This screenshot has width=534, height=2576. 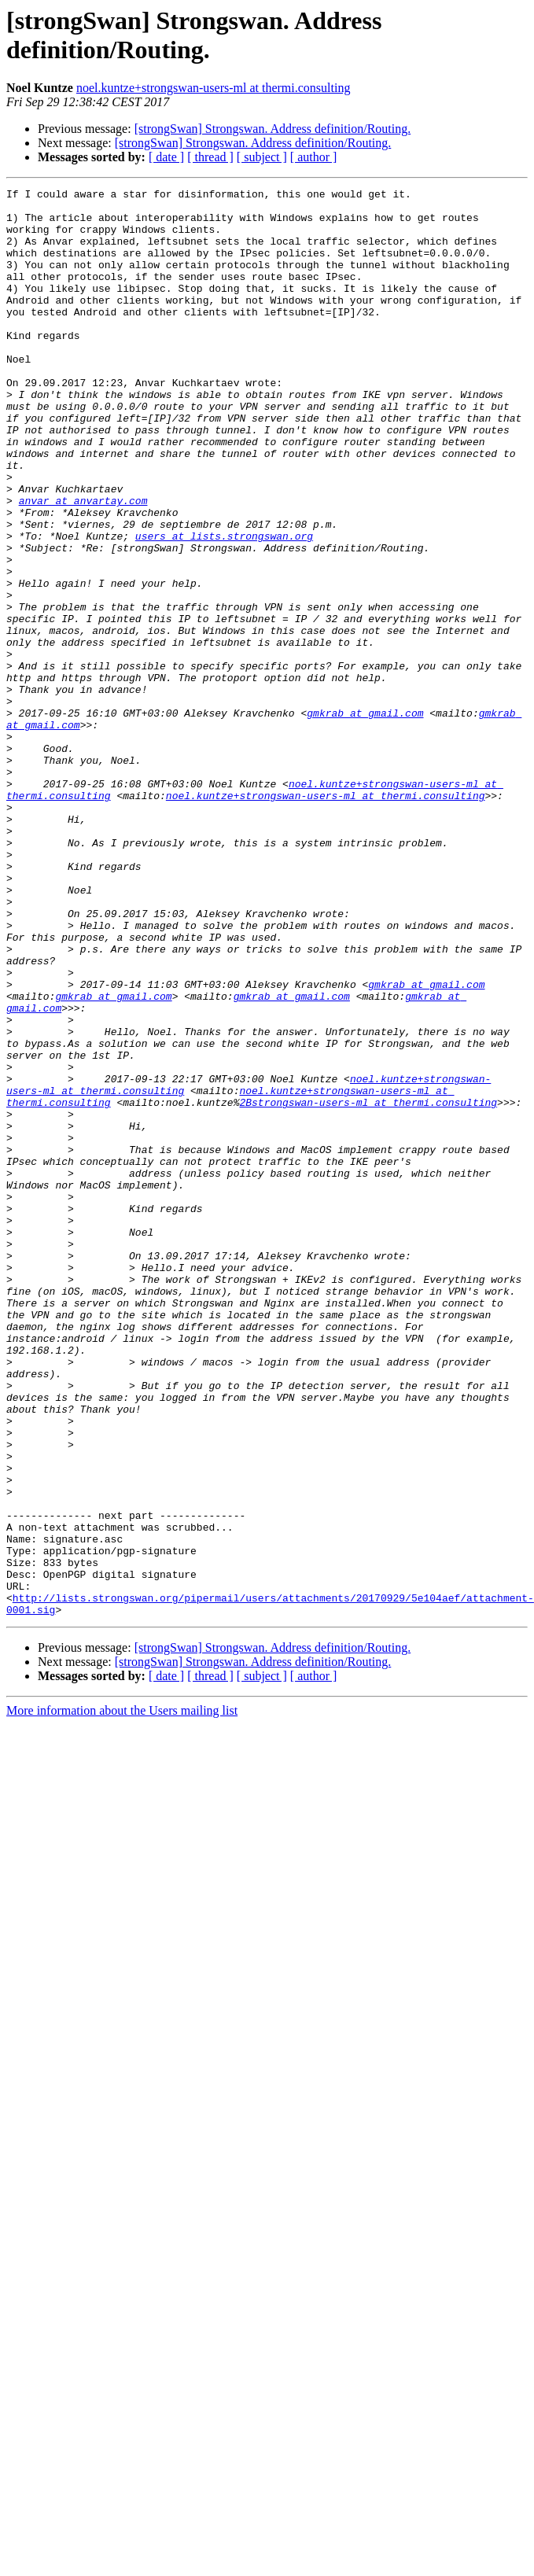 What do you see at coordinates (272, 128) in the screenshot?
I see `[strongSwan] Strongswan. Address definition/Routing.` at bounding box center [272, 128].